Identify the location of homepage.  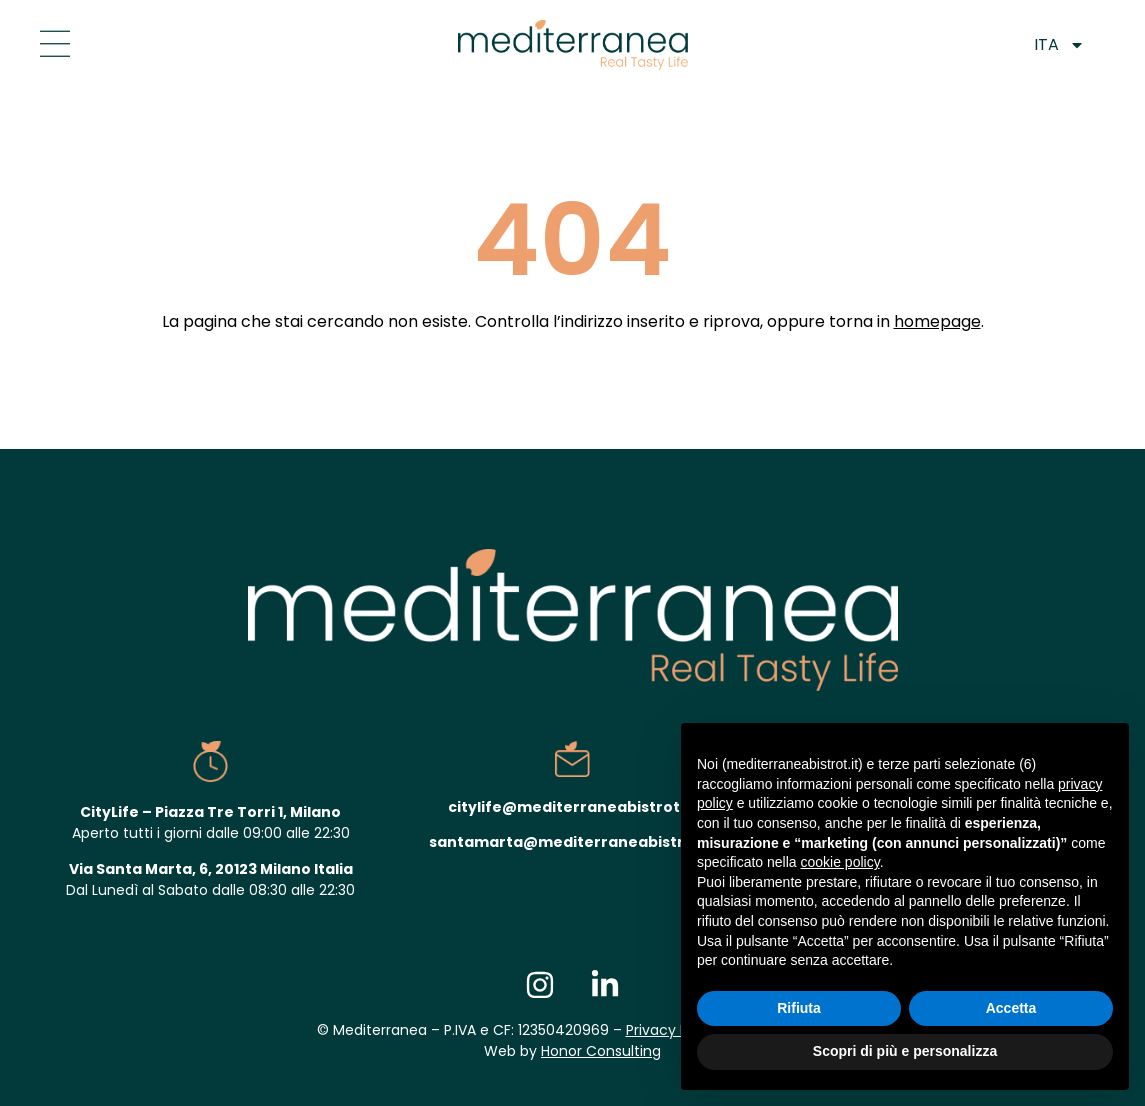
(937, 321).